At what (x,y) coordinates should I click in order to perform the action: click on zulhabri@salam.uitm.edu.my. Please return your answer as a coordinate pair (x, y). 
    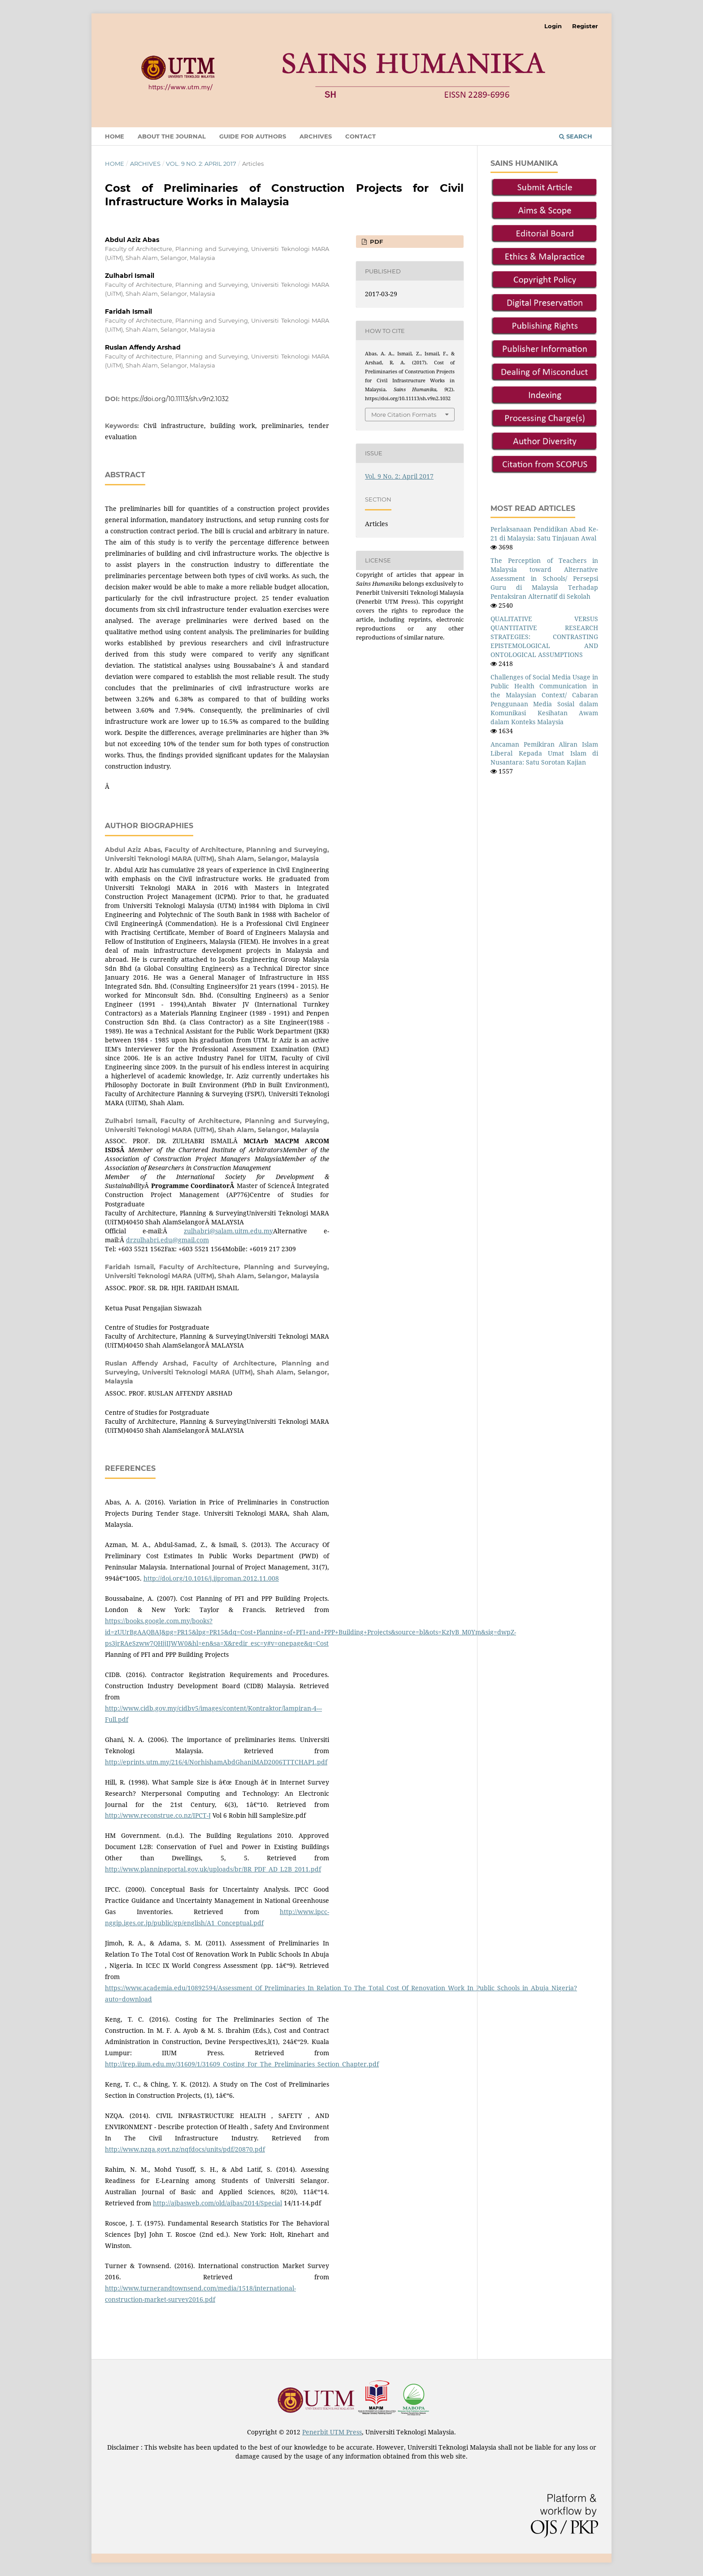
    Looking at the image, I should click on (228, 1231).